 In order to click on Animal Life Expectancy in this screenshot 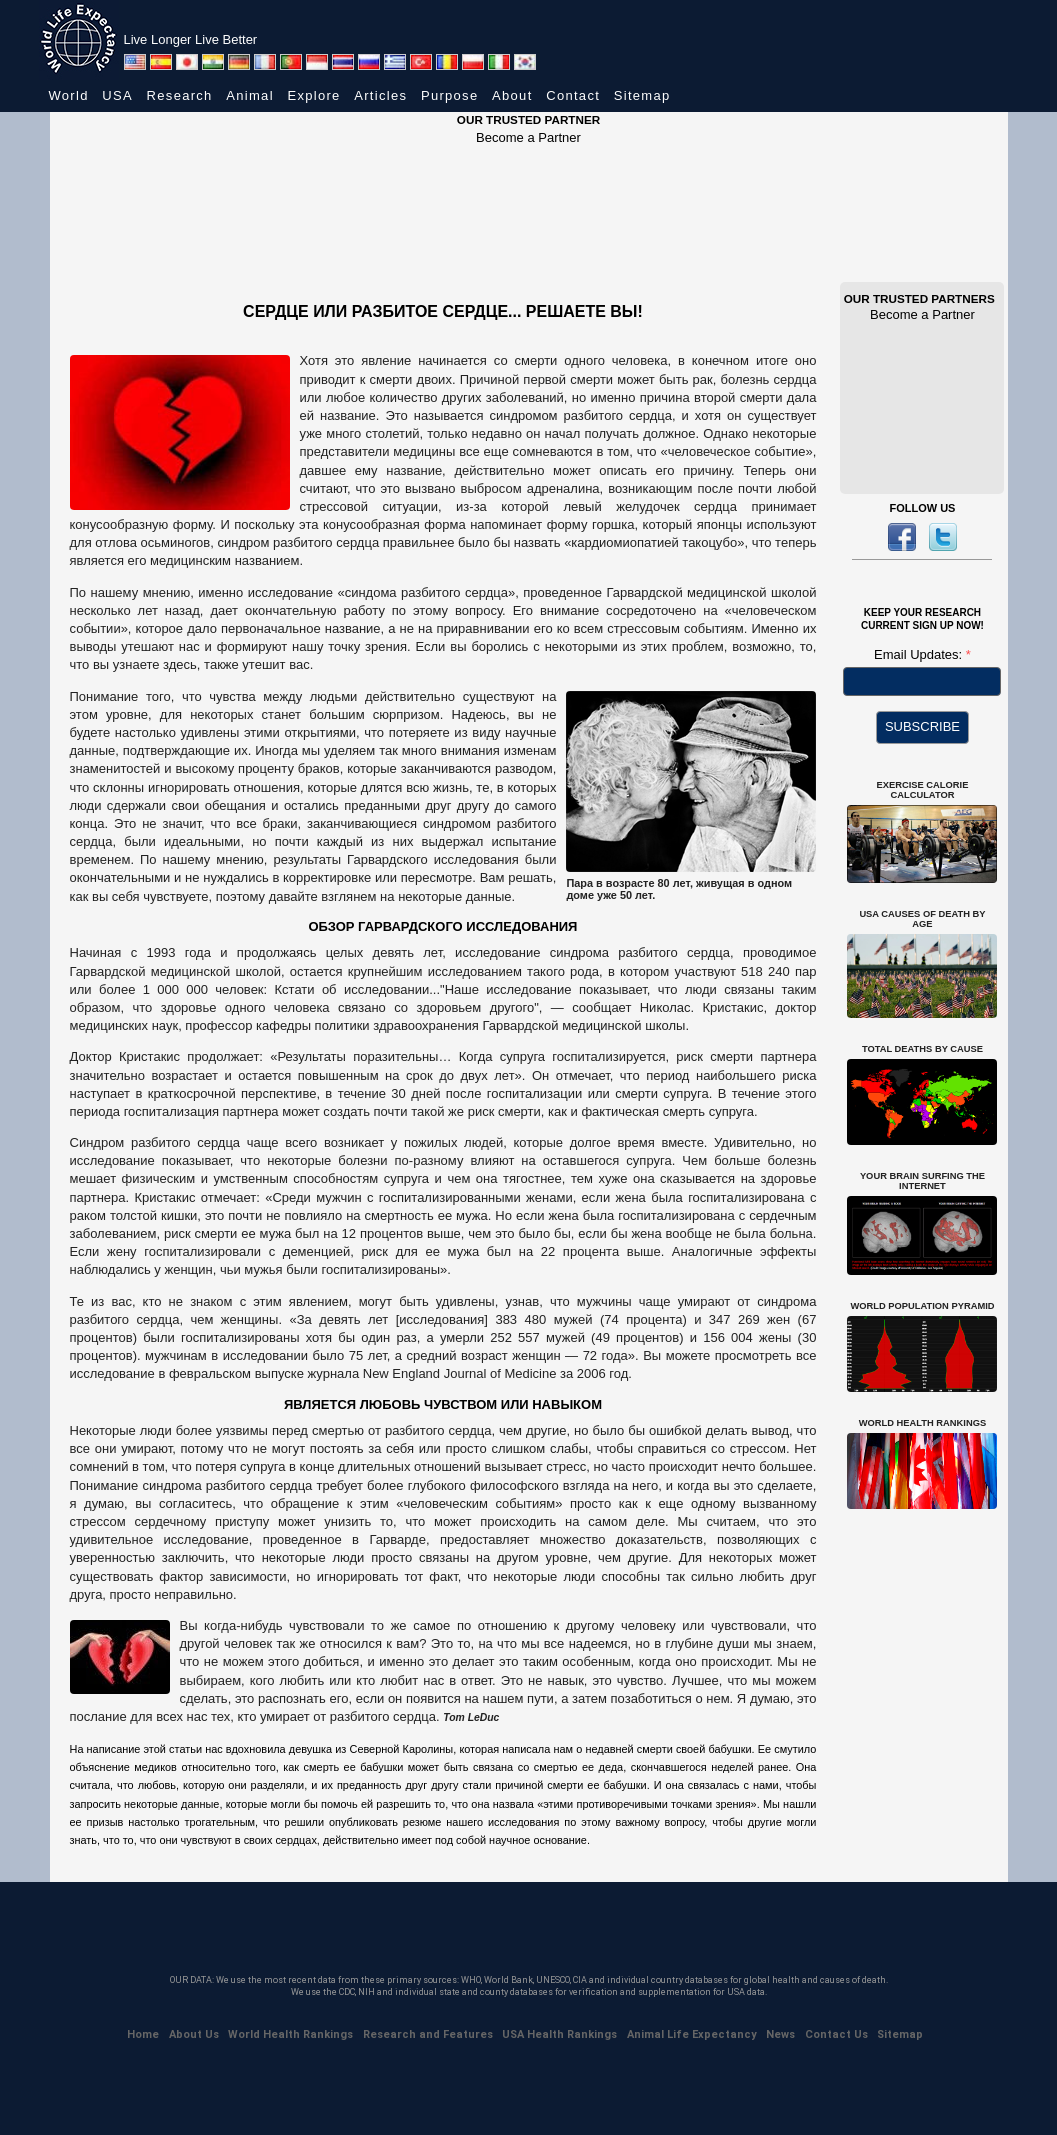, I will do `click(692, 2034)`.